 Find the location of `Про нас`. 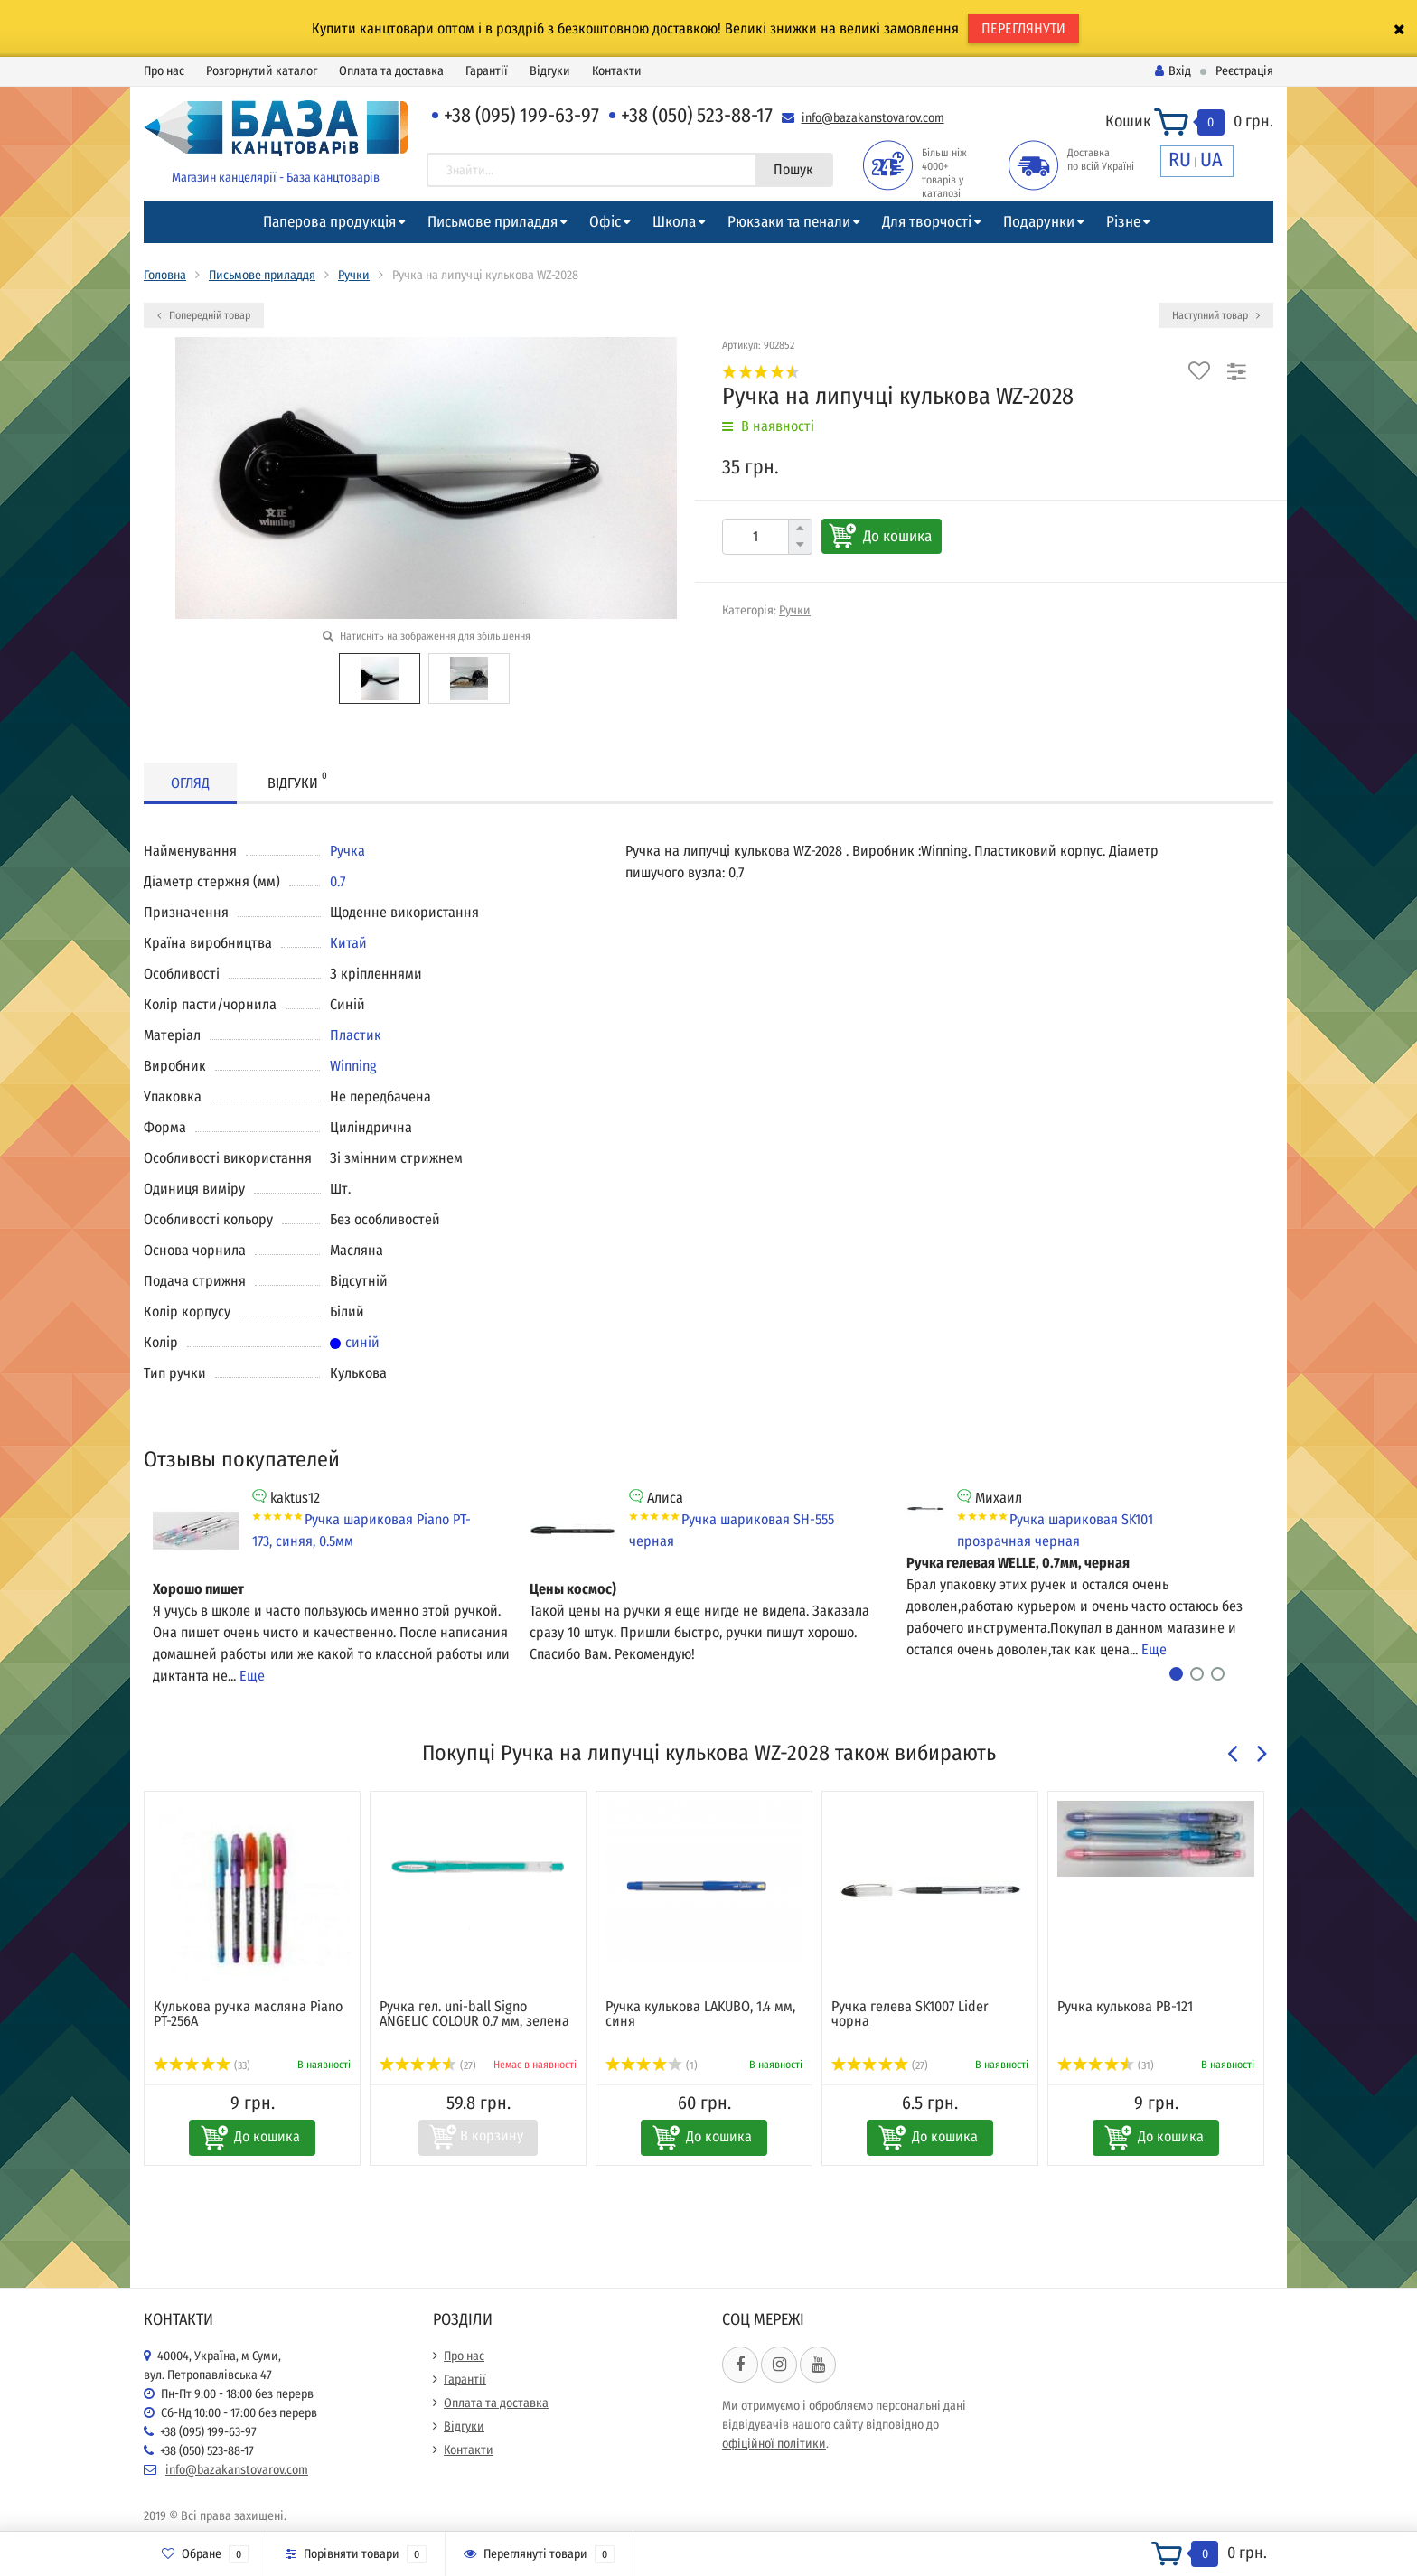

Про нас is located at coordinates (164, 71).